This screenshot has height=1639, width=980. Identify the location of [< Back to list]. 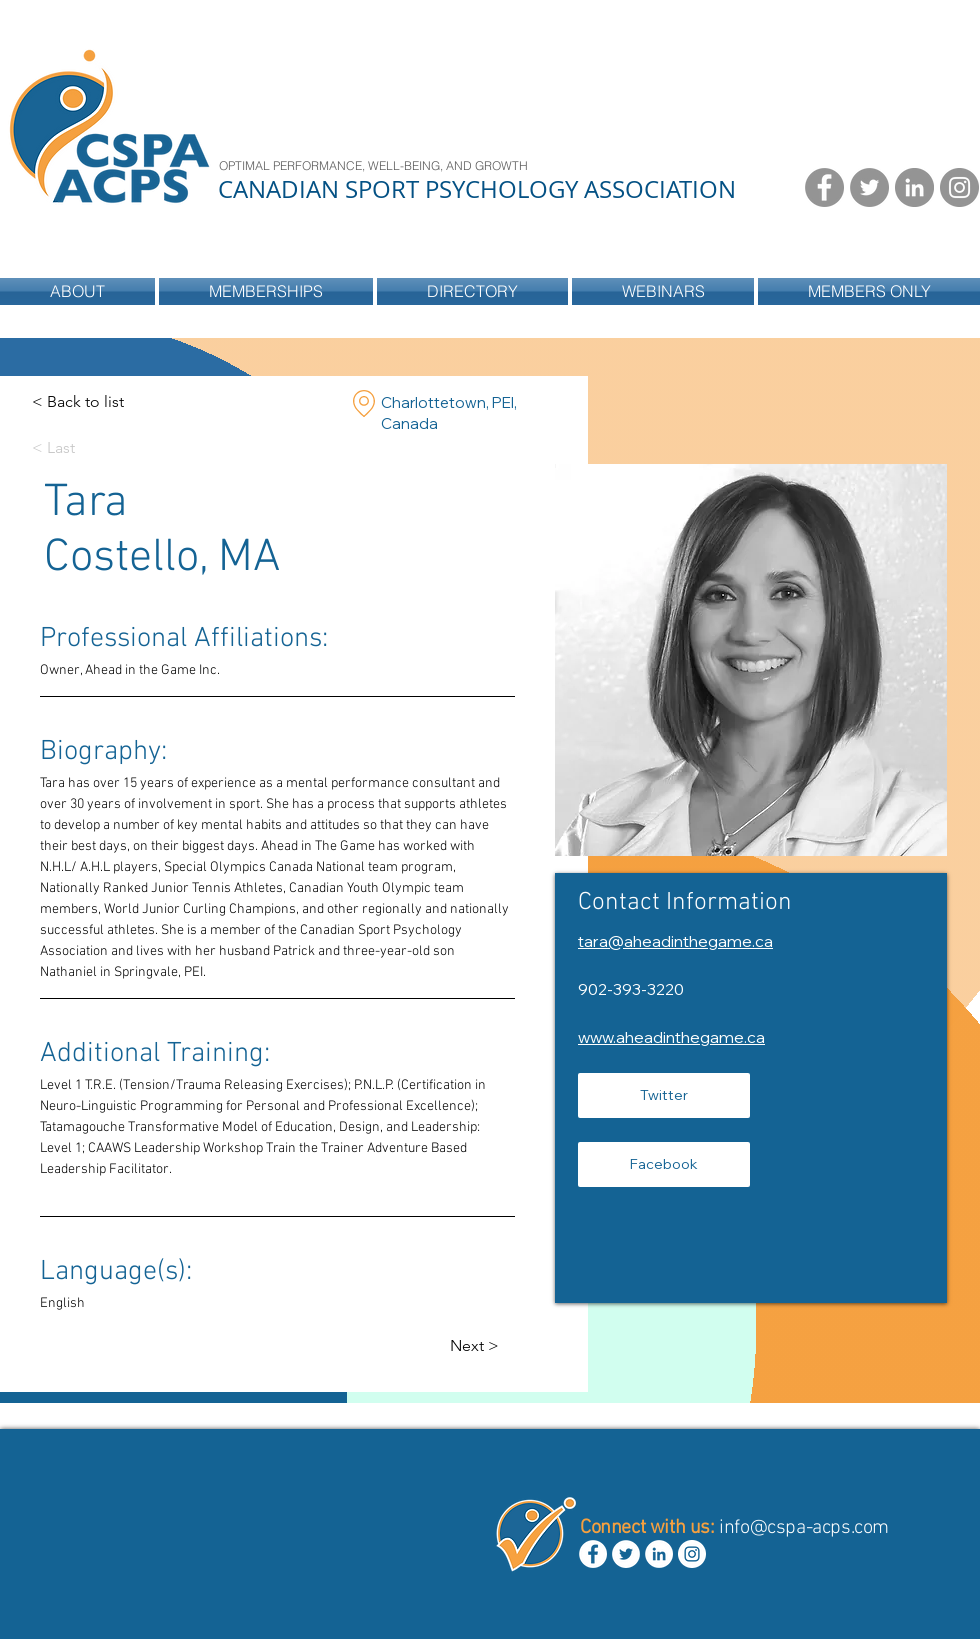
(78, 402).